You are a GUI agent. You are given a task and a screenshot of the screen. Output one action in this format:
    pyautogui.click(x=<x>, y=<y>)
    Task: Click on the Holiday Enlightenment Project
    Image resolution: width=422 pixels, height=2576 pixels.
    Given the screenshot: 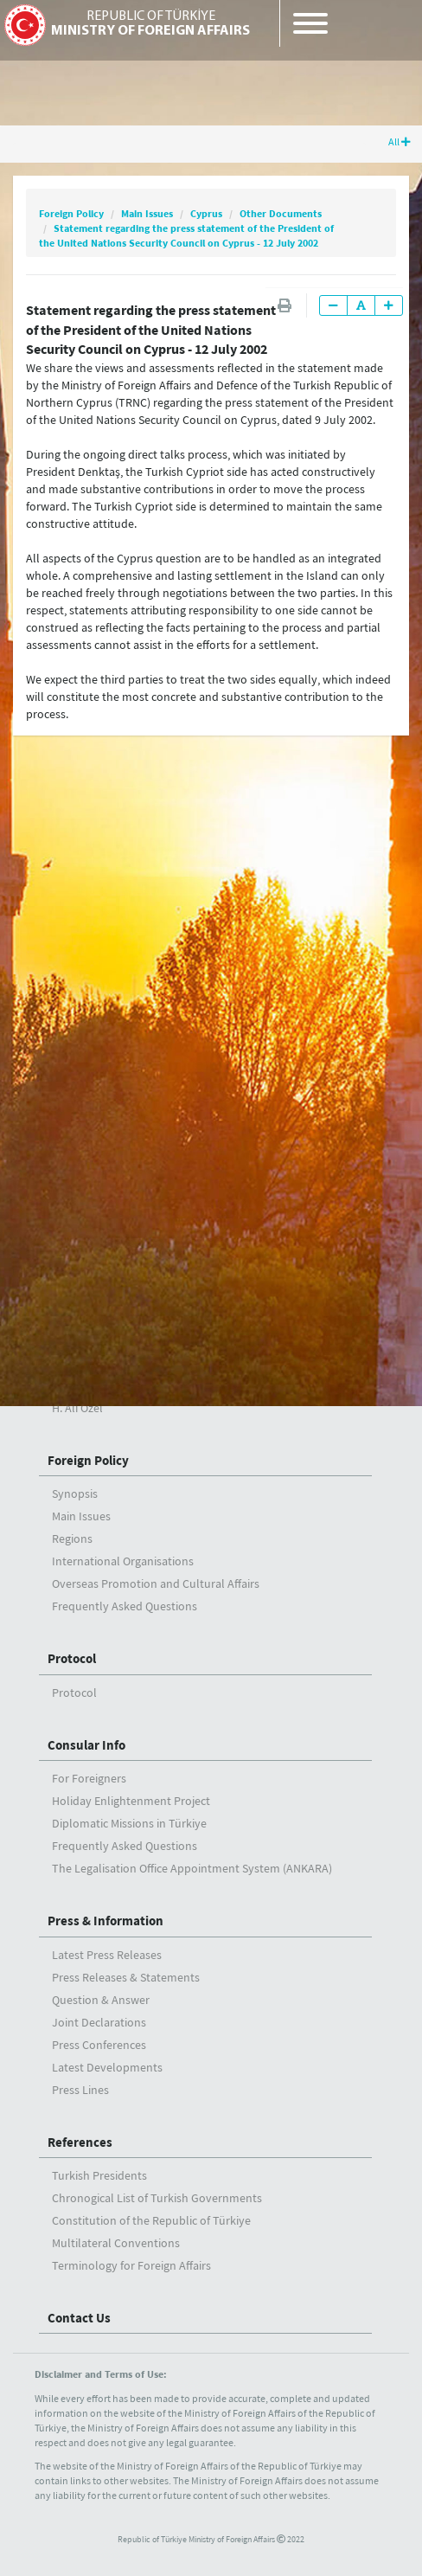 What is the action you would take?
    pyautogui.click(x=131, y=1800)
    